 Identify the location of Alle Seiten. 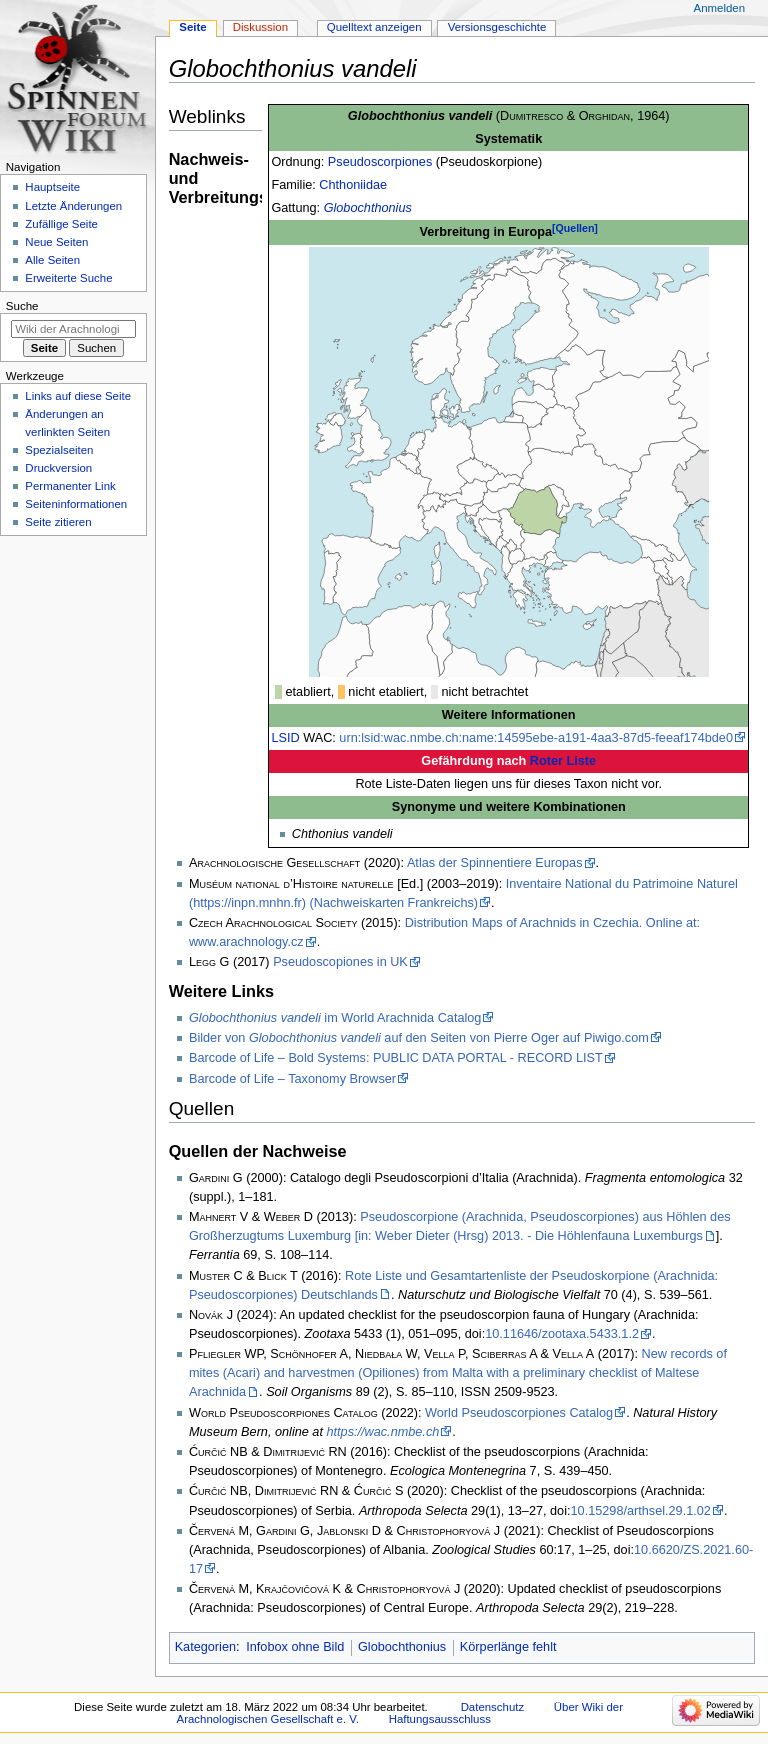
(52, 260).